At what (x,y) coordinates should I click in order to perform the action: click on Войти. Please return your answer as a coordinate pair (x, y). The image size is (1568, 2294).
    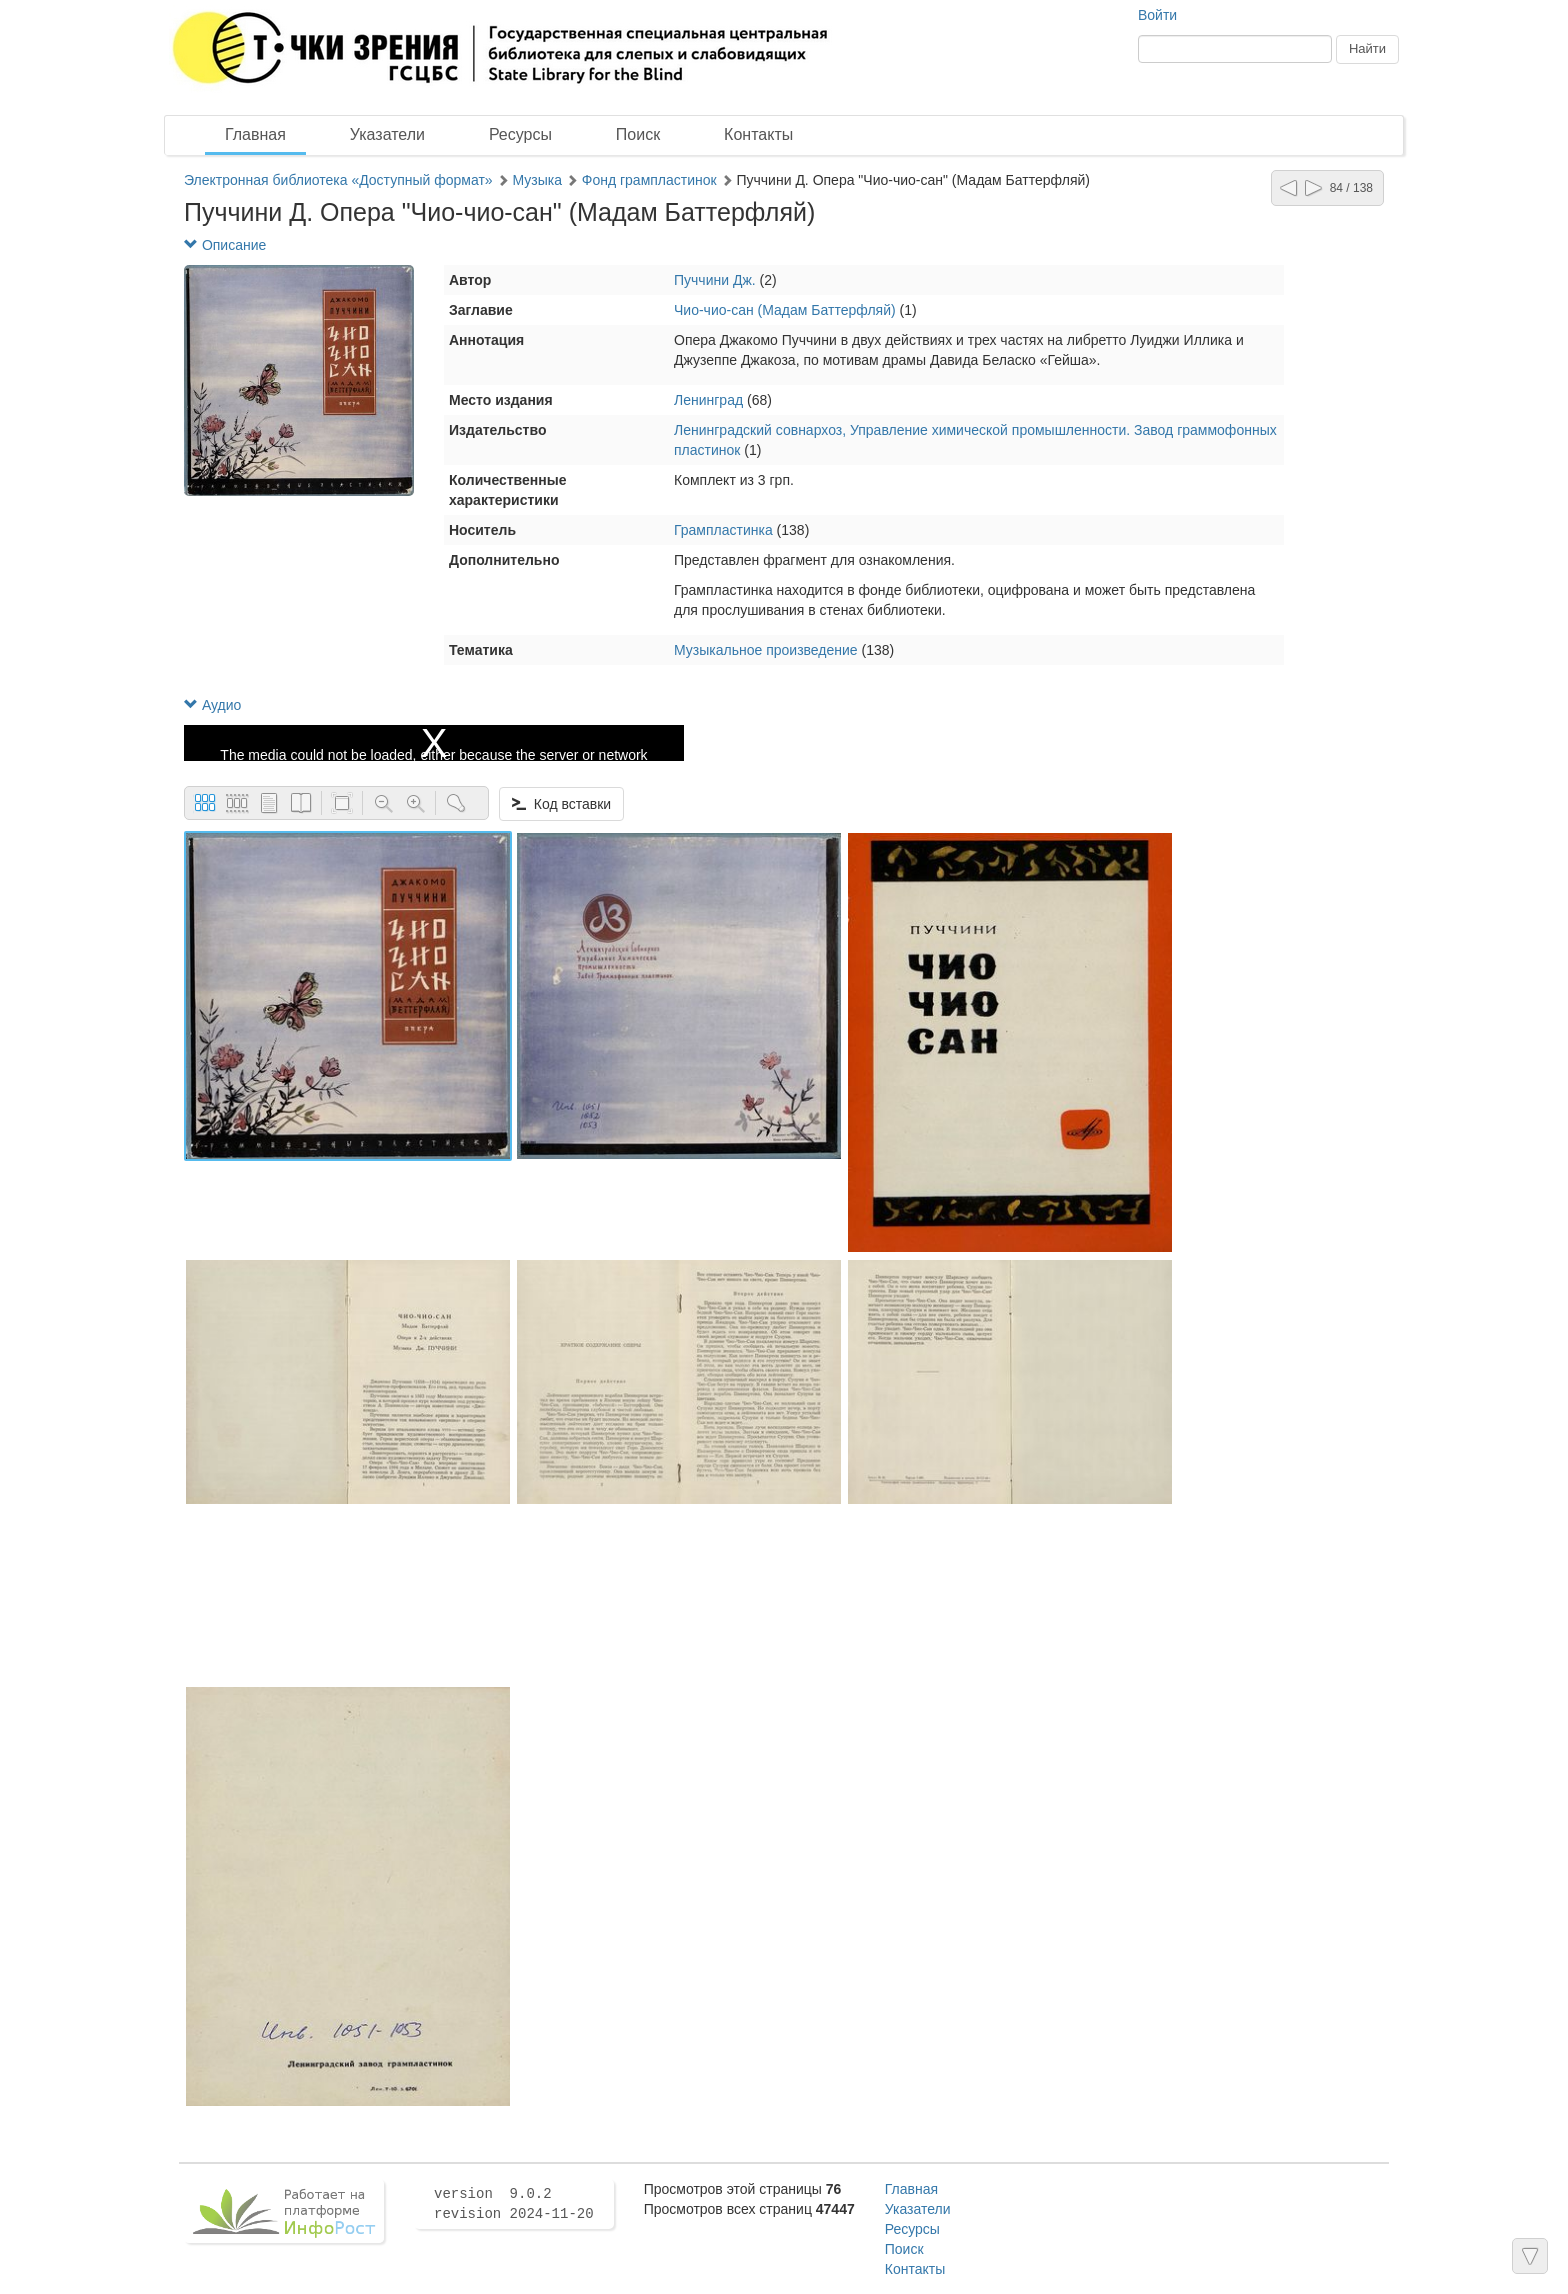
    Looking at the image, I should click on (1157, 15).